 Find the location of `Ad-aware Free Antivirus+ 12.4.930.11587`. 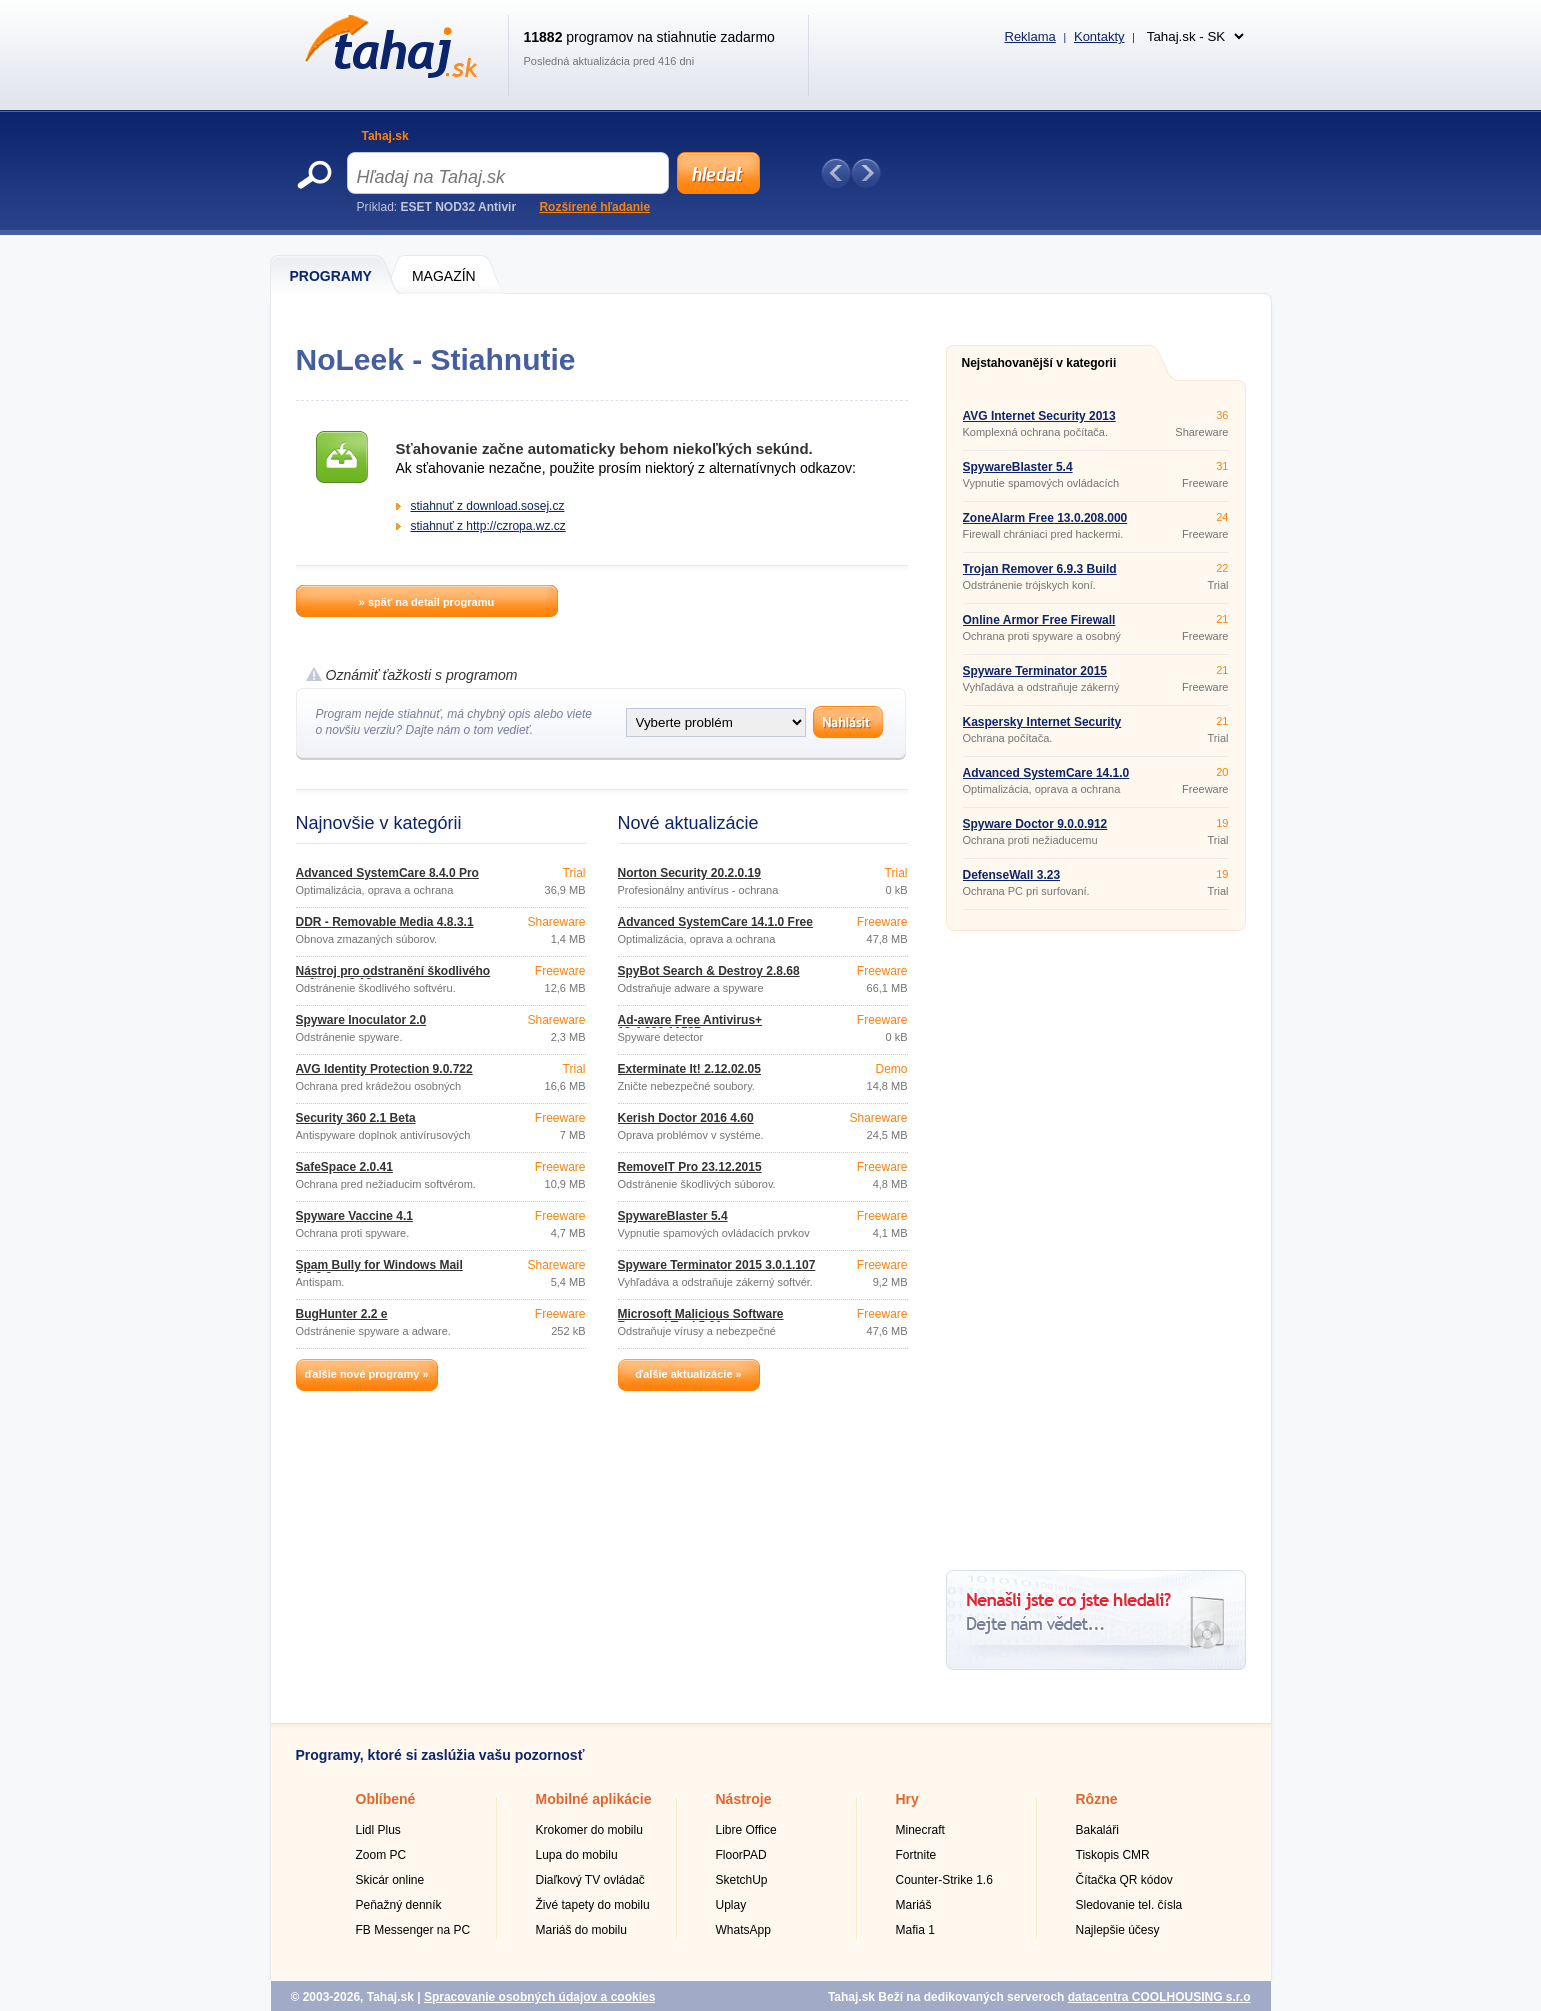

Ad-aware Free Antivirus+ 12.4.930.11587 is located at coordinates (690, 1026).